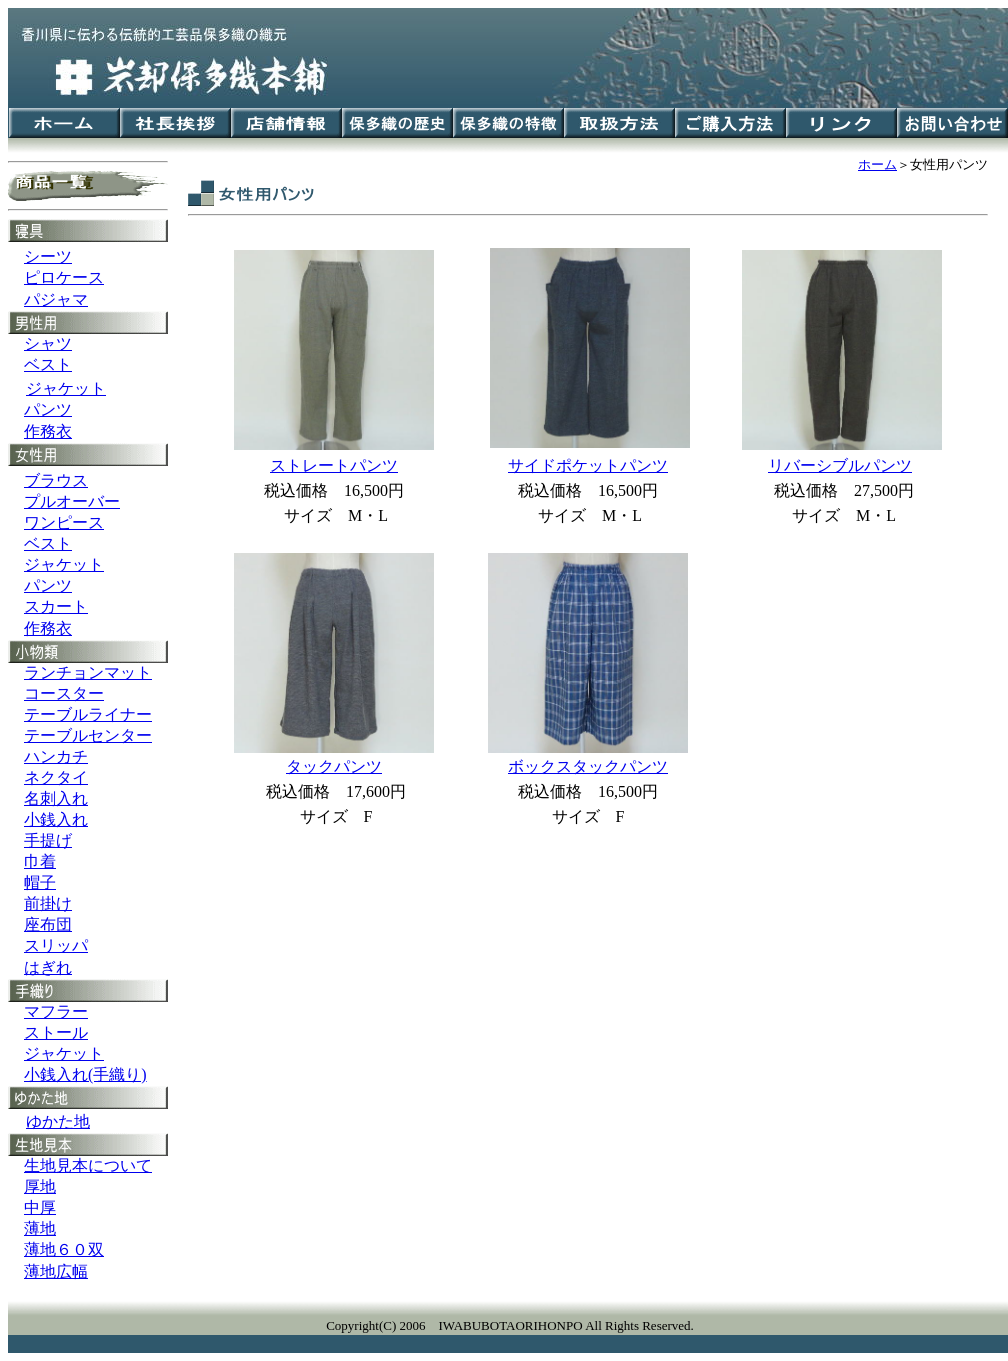 The image size is (1008, 1361). Describe the element at coordinates (64, 693) in the screenshot. I see `コースター` at that location.